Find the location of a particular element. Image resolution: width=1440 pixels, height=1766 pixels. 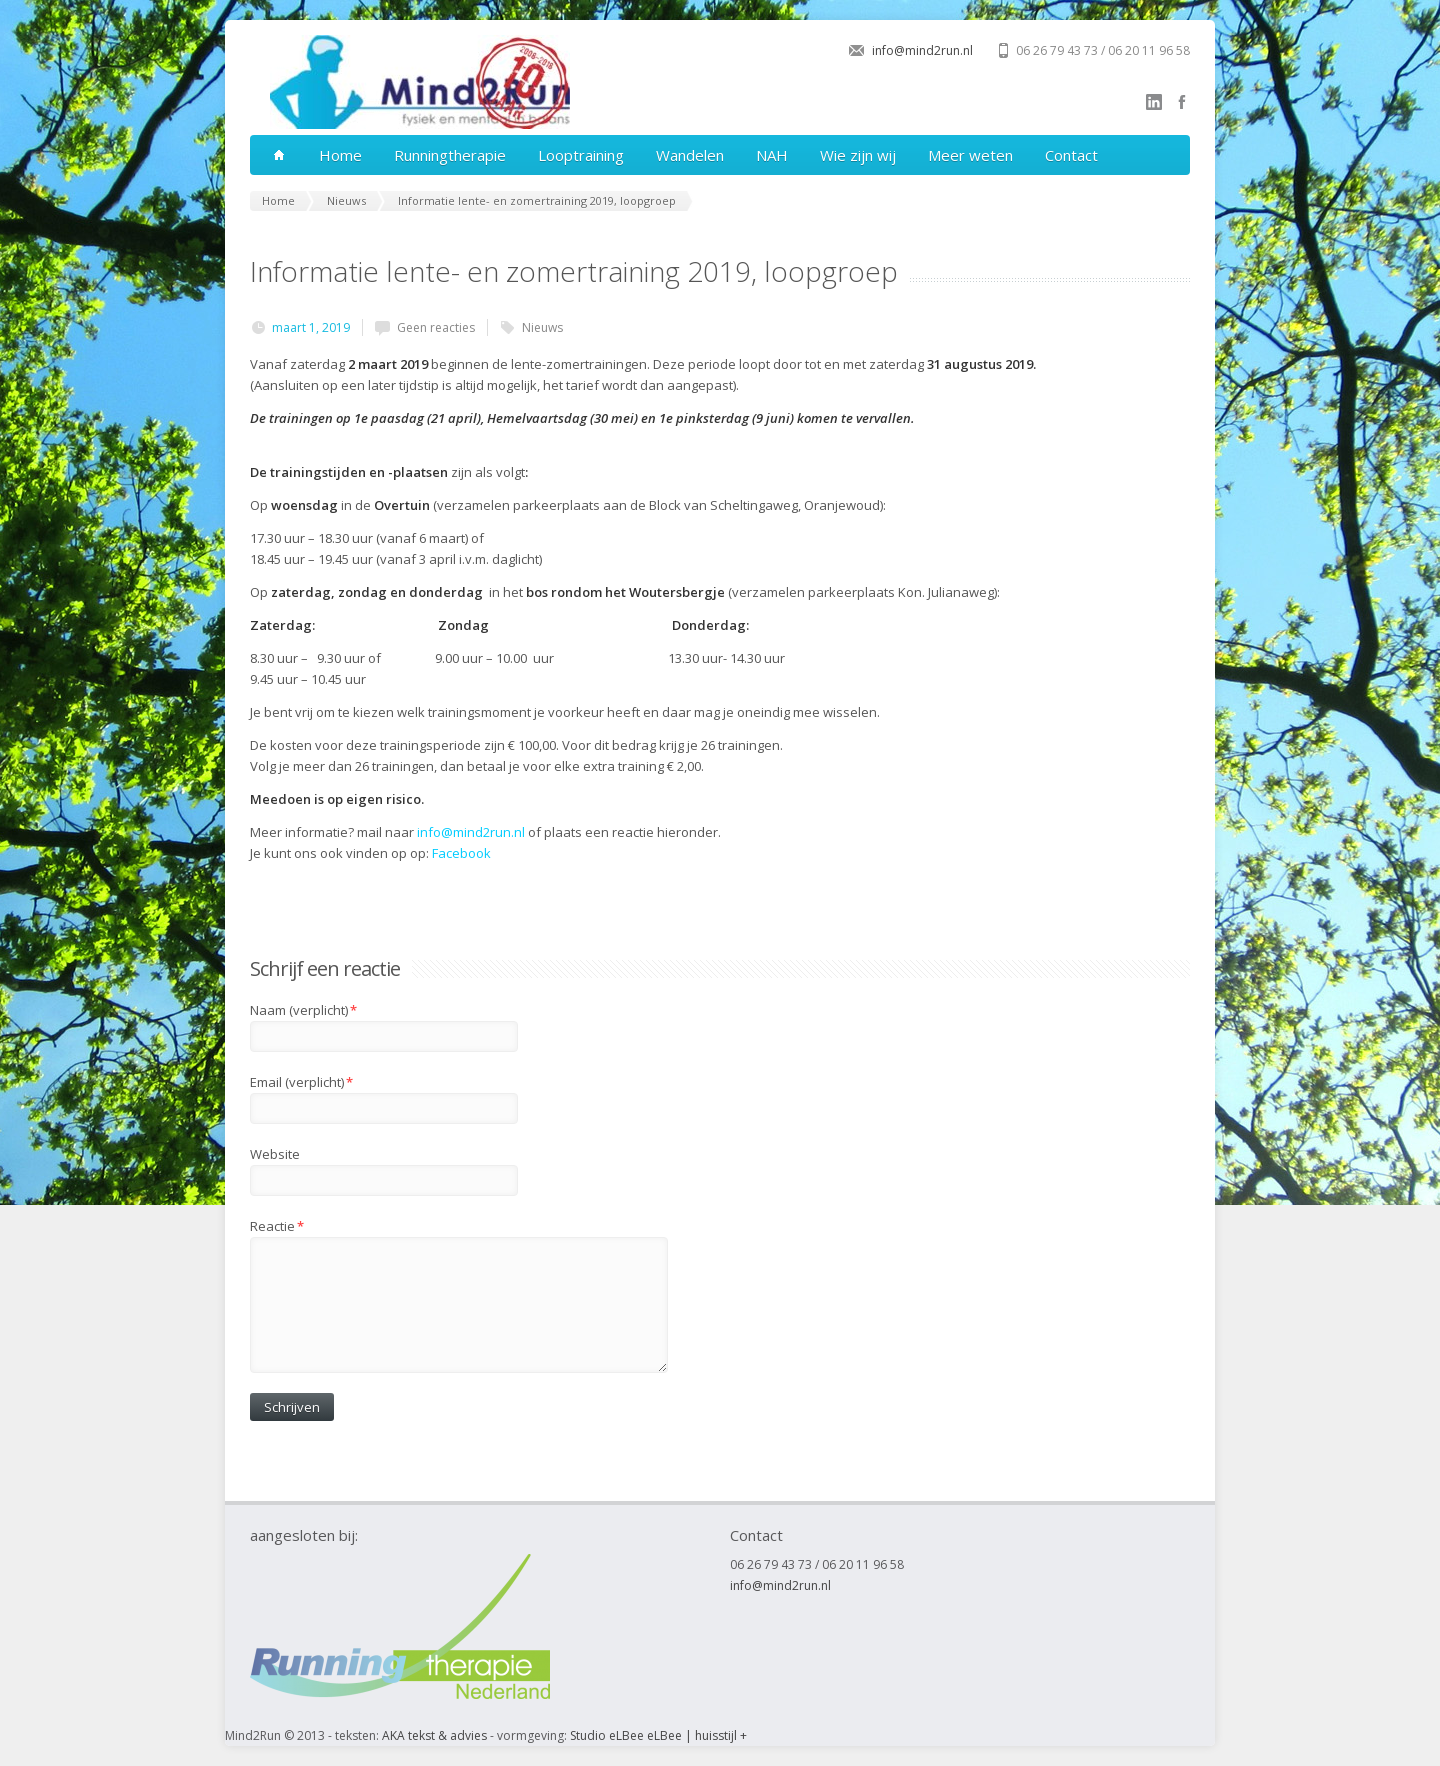

Contact is located at coordinates (1071, 155).